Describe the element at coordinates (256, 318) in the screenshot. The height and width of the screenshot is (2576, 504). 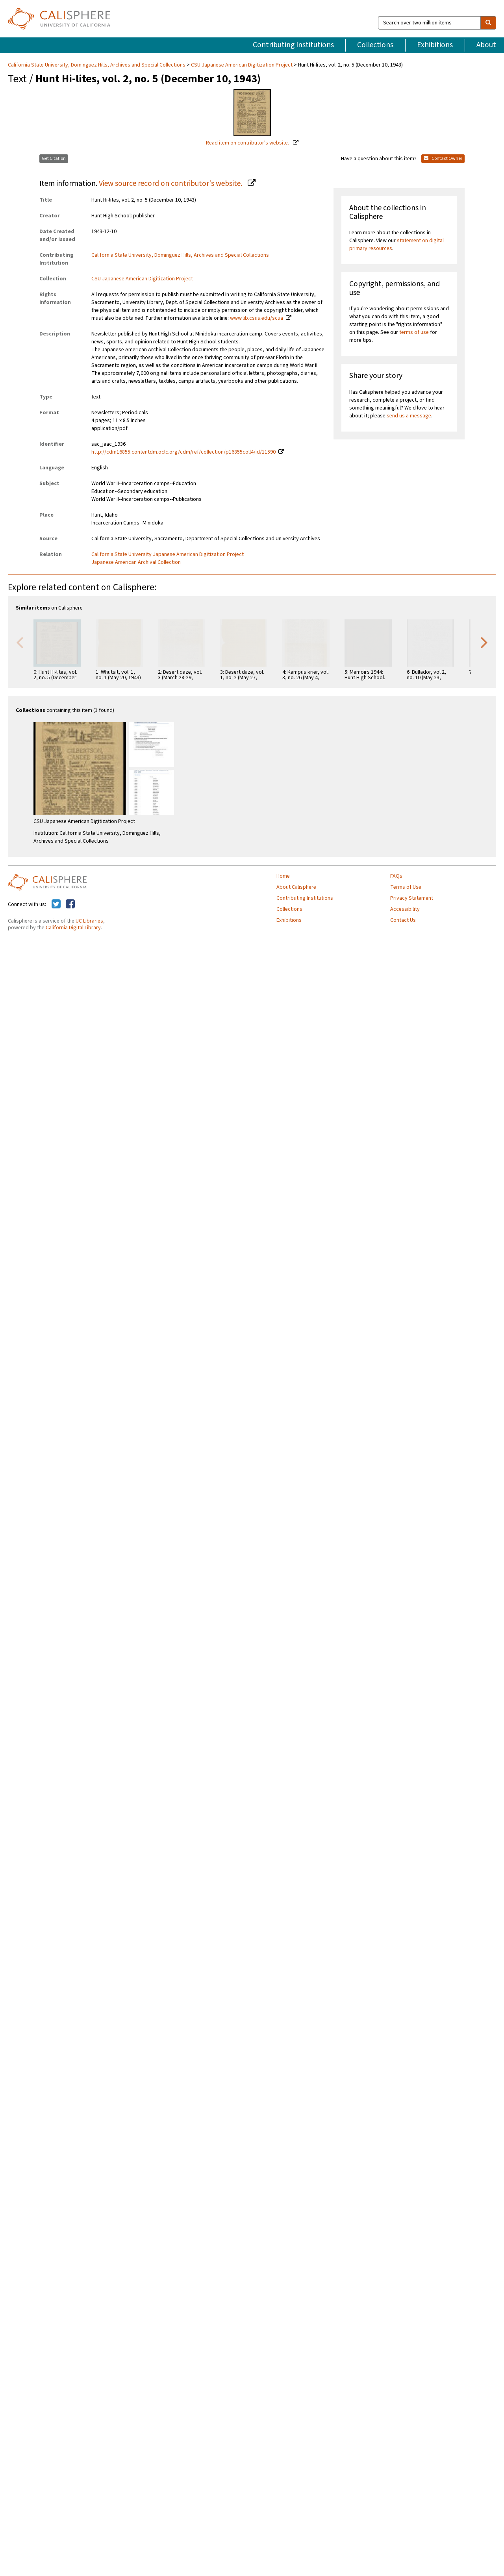
I see `www.lib.csus.edu/scua` at that location.